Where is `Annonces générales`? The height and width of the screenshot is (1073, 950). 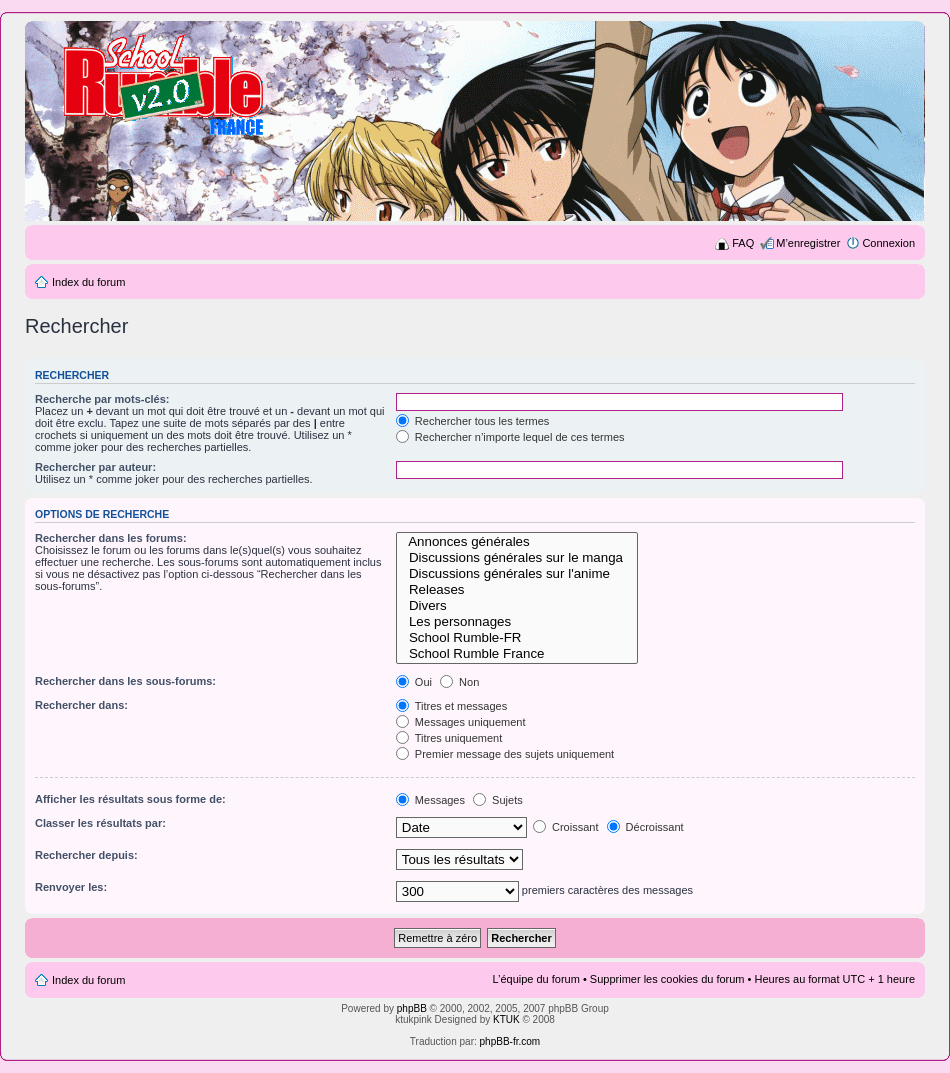 Annonces générales is located at coordinates (517, 542).